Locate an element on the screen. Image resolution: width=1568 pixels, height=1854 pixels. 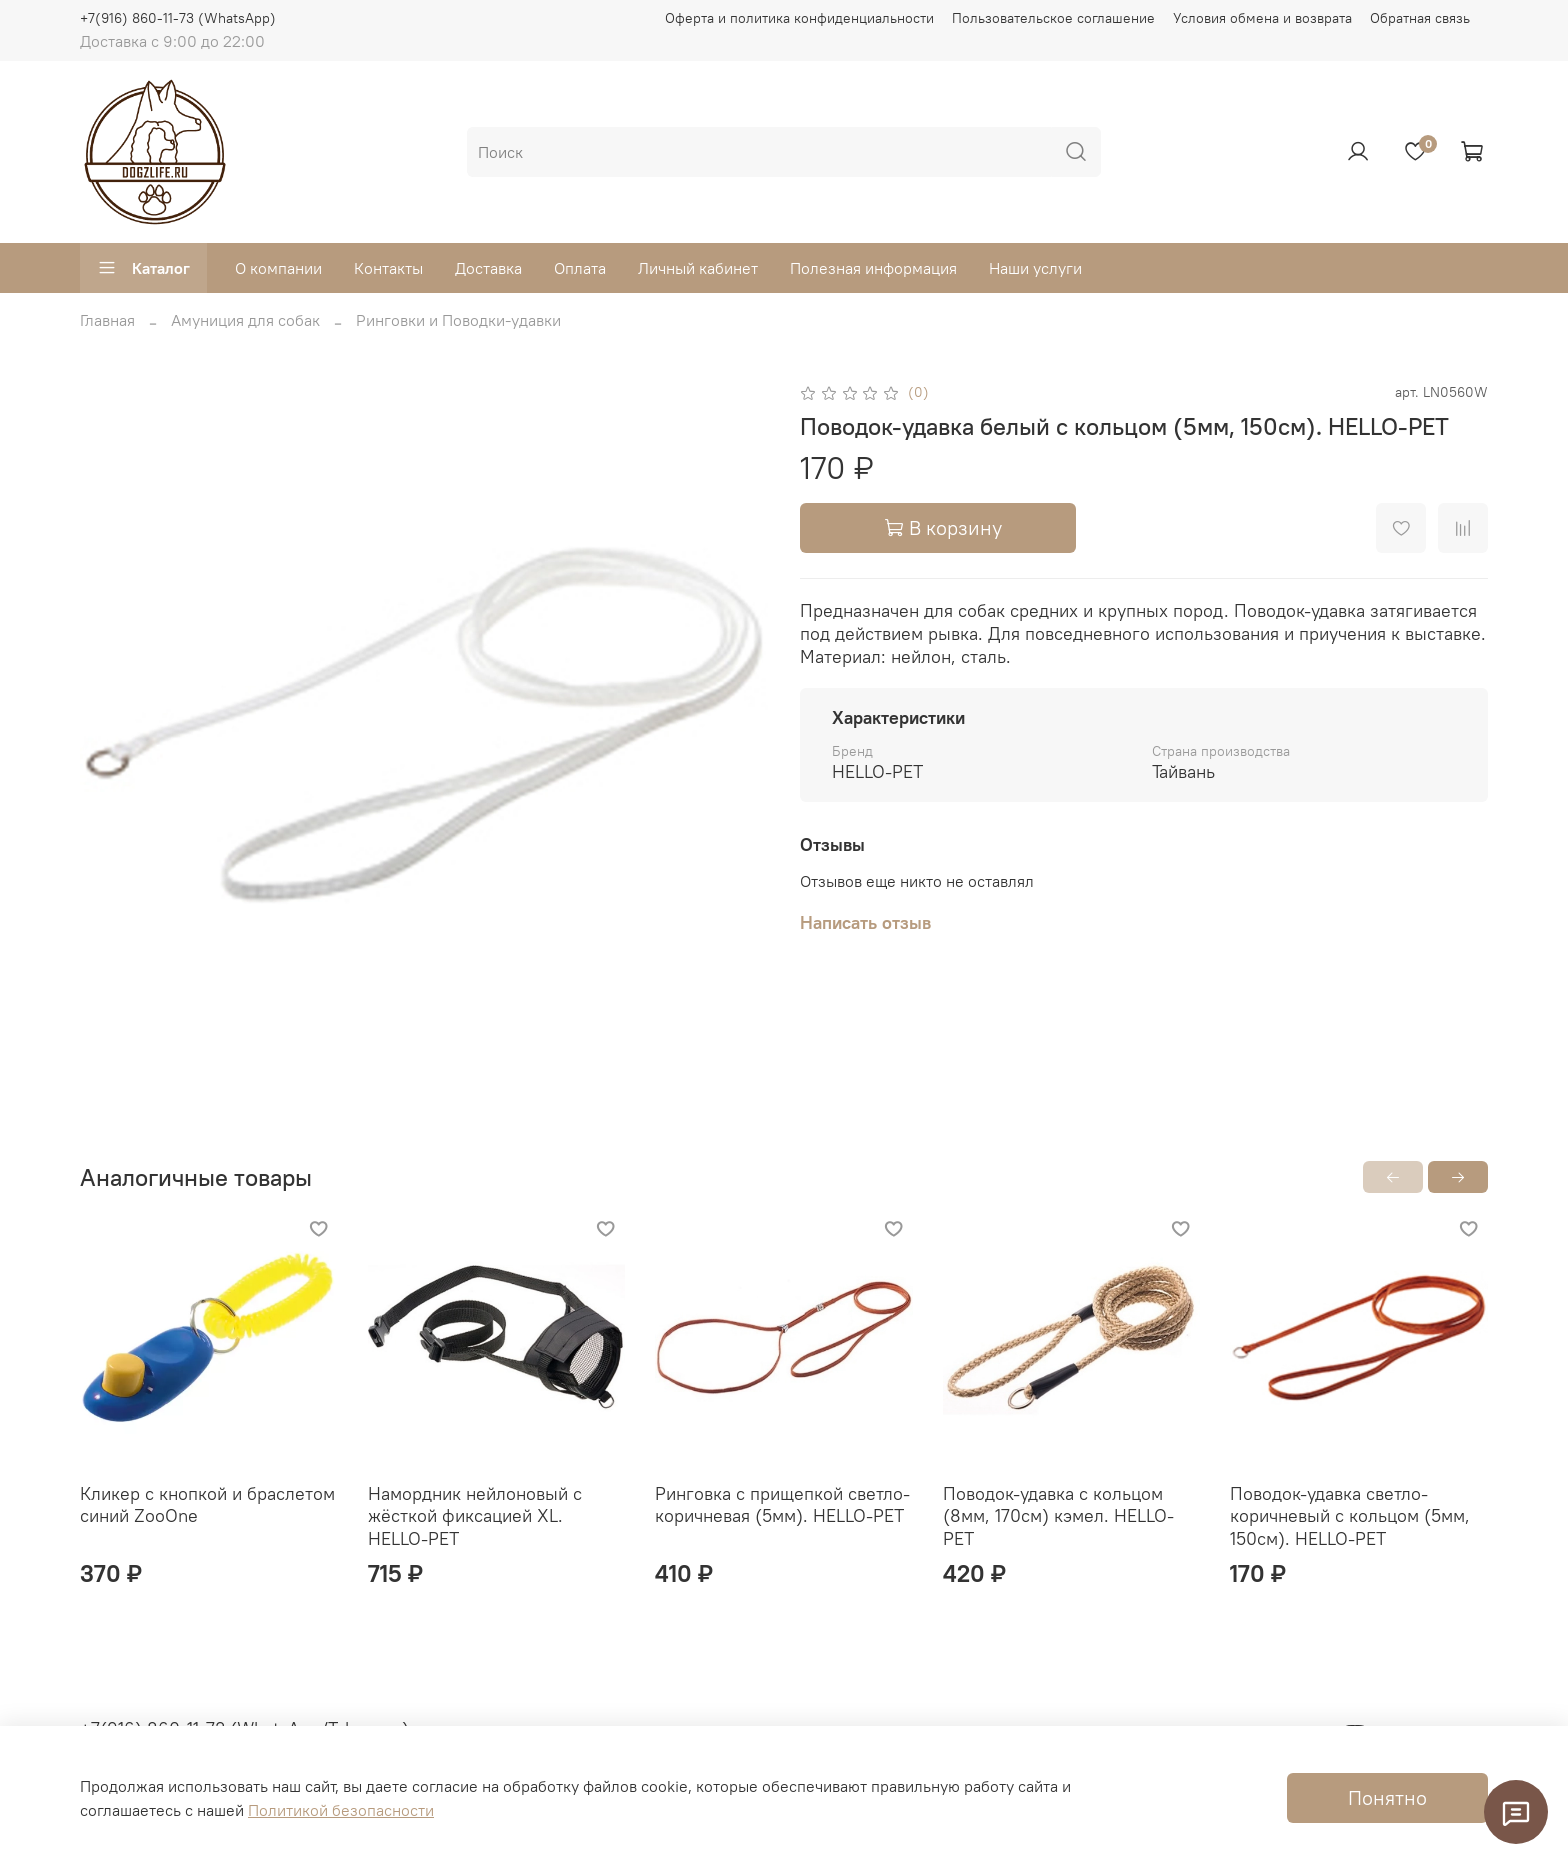
Намордник нейлоновый с жёсткой фиксацией XL. HELLO-PET is located at coordinates (475, 1516).